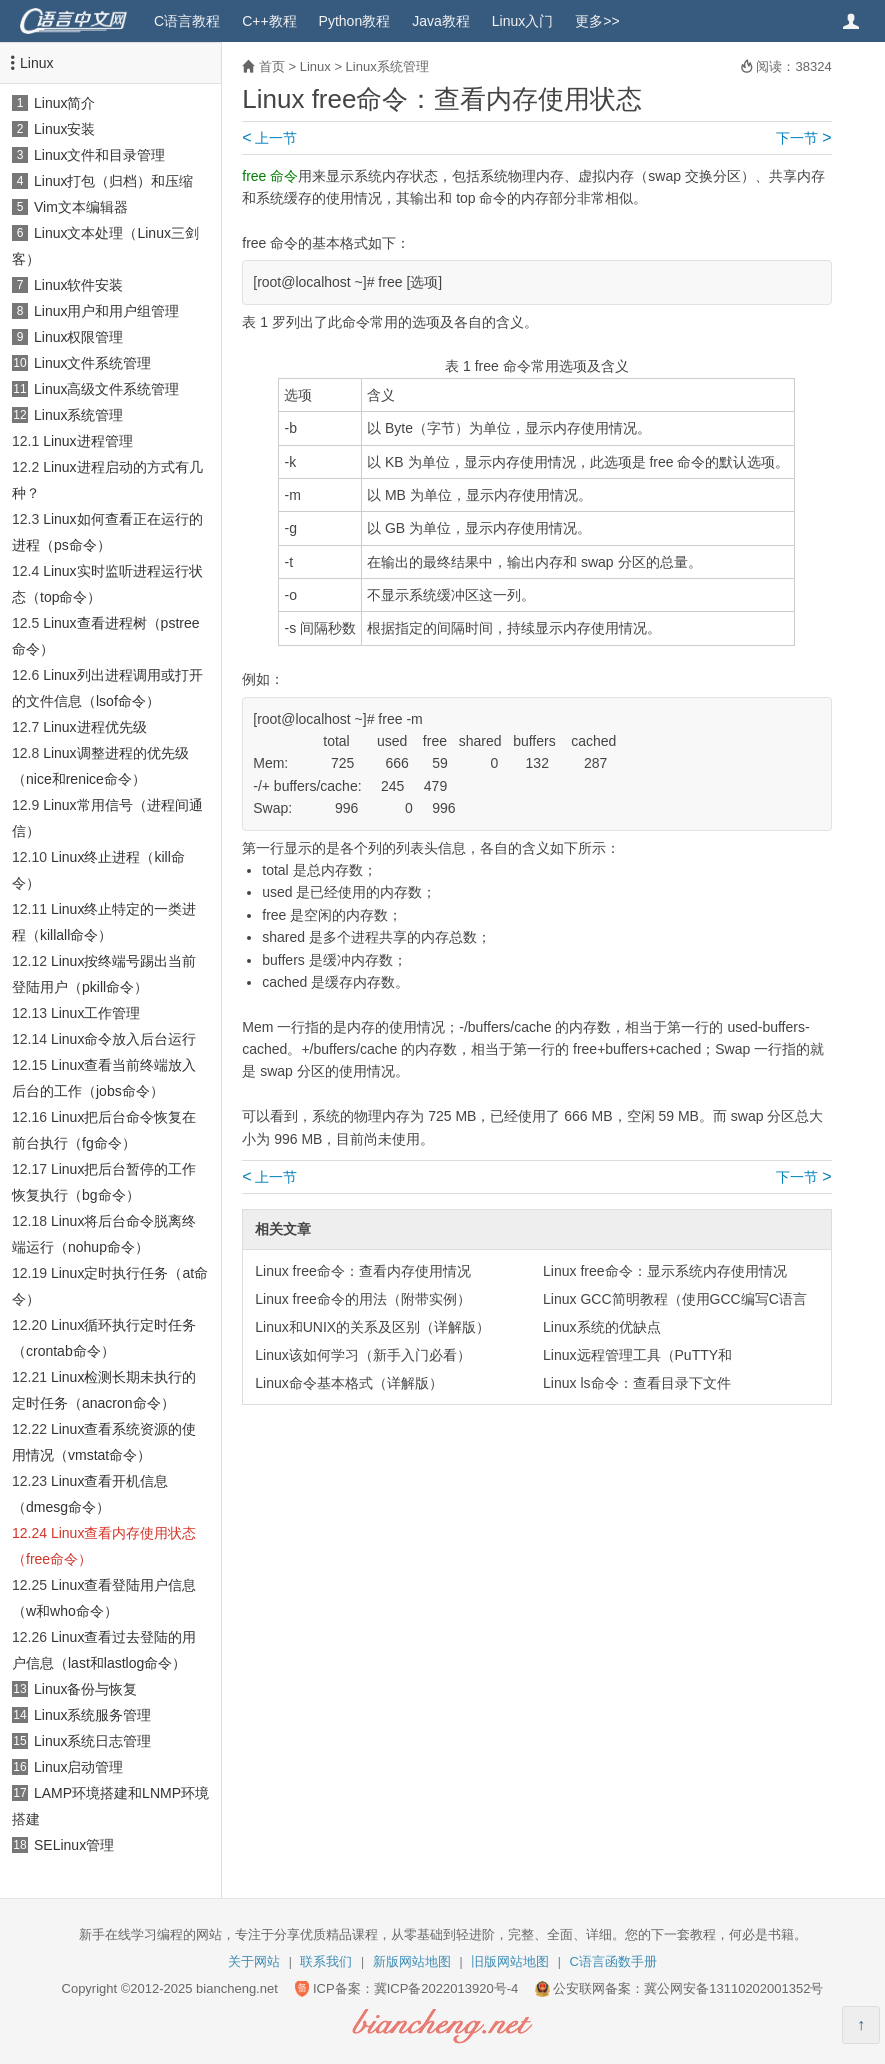 This screenshot has width=885, height=2064. I want to click on Linux和UNIX的关系及区别（详解版）, so click(372, 1327).